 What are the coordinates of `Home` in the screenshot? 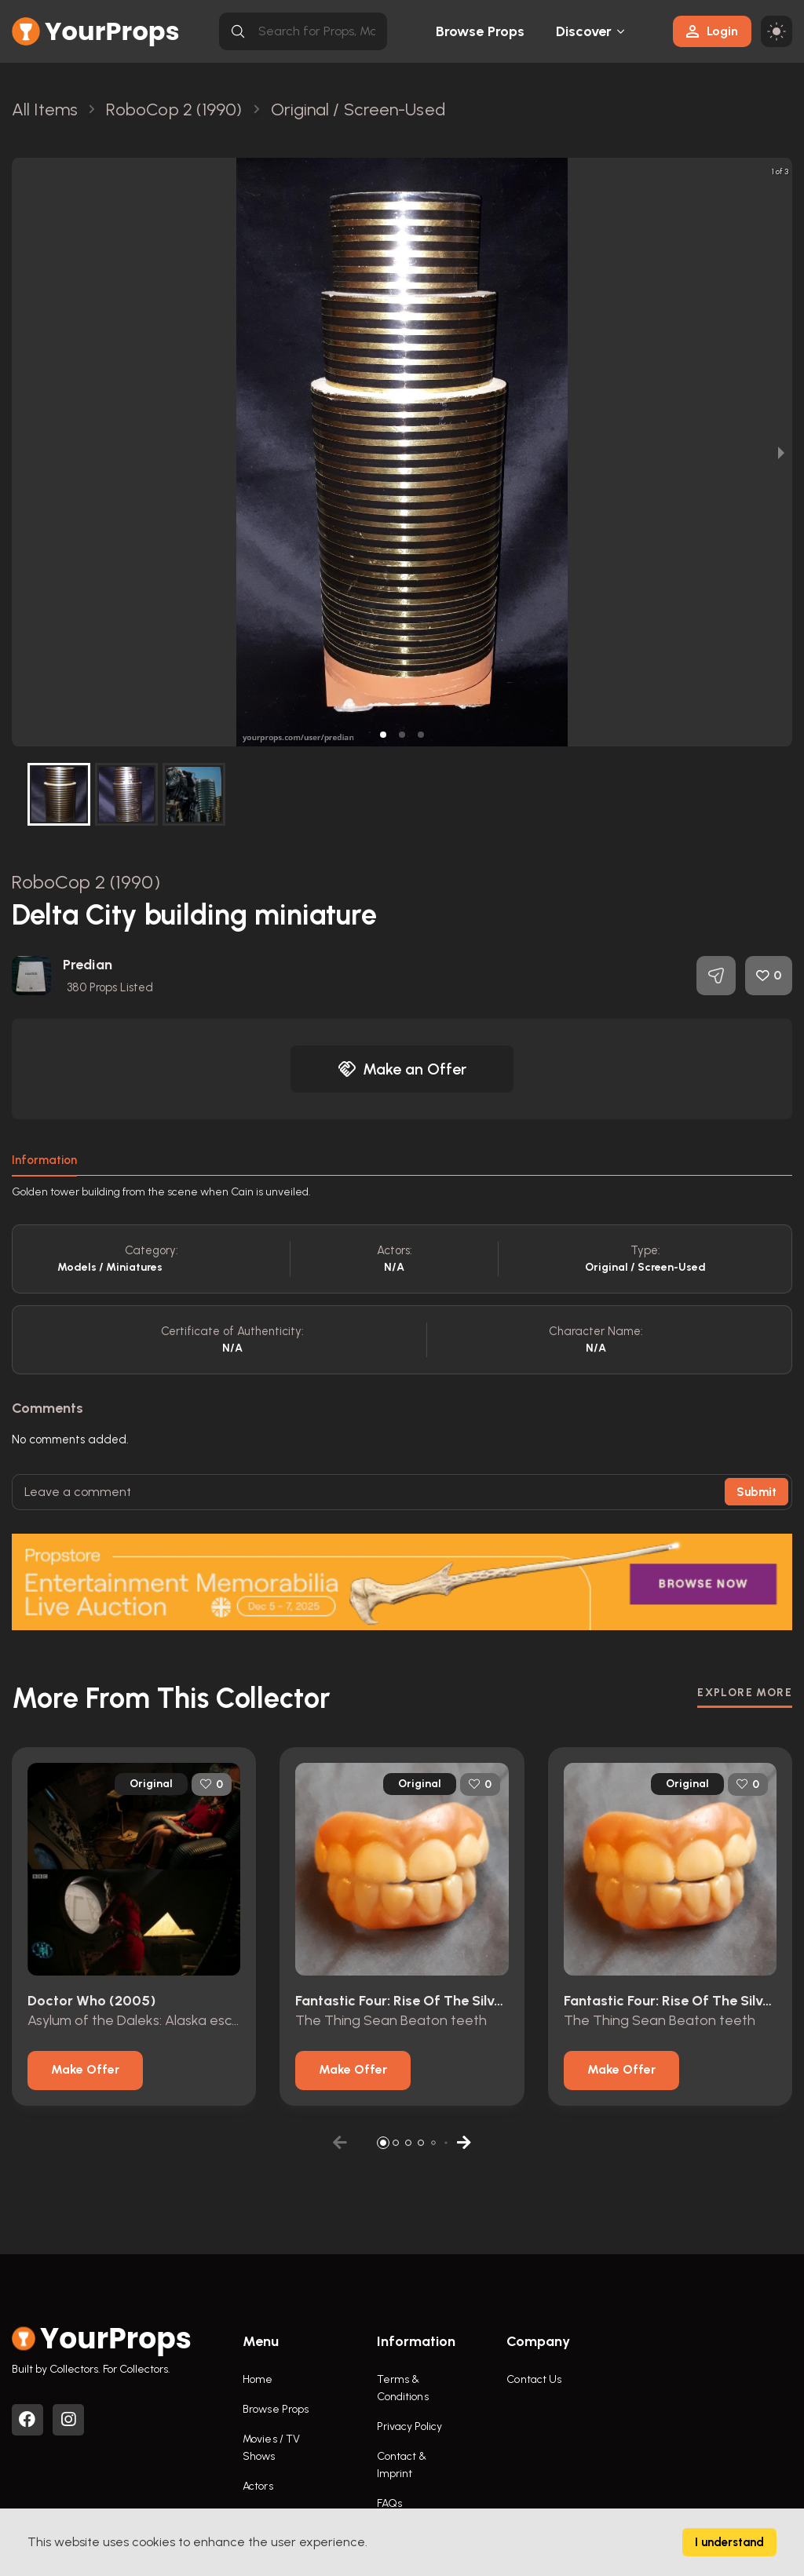 It's located at (257, 2379).